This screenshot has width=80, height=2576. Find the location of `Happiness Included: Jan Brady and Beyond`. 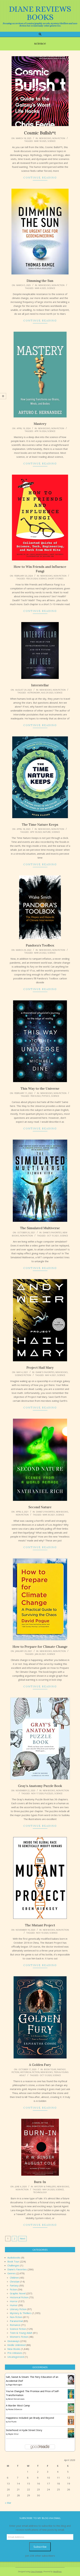

Happiness Included: Jan Brady and Beyond is located at coordinates (30, 2417).